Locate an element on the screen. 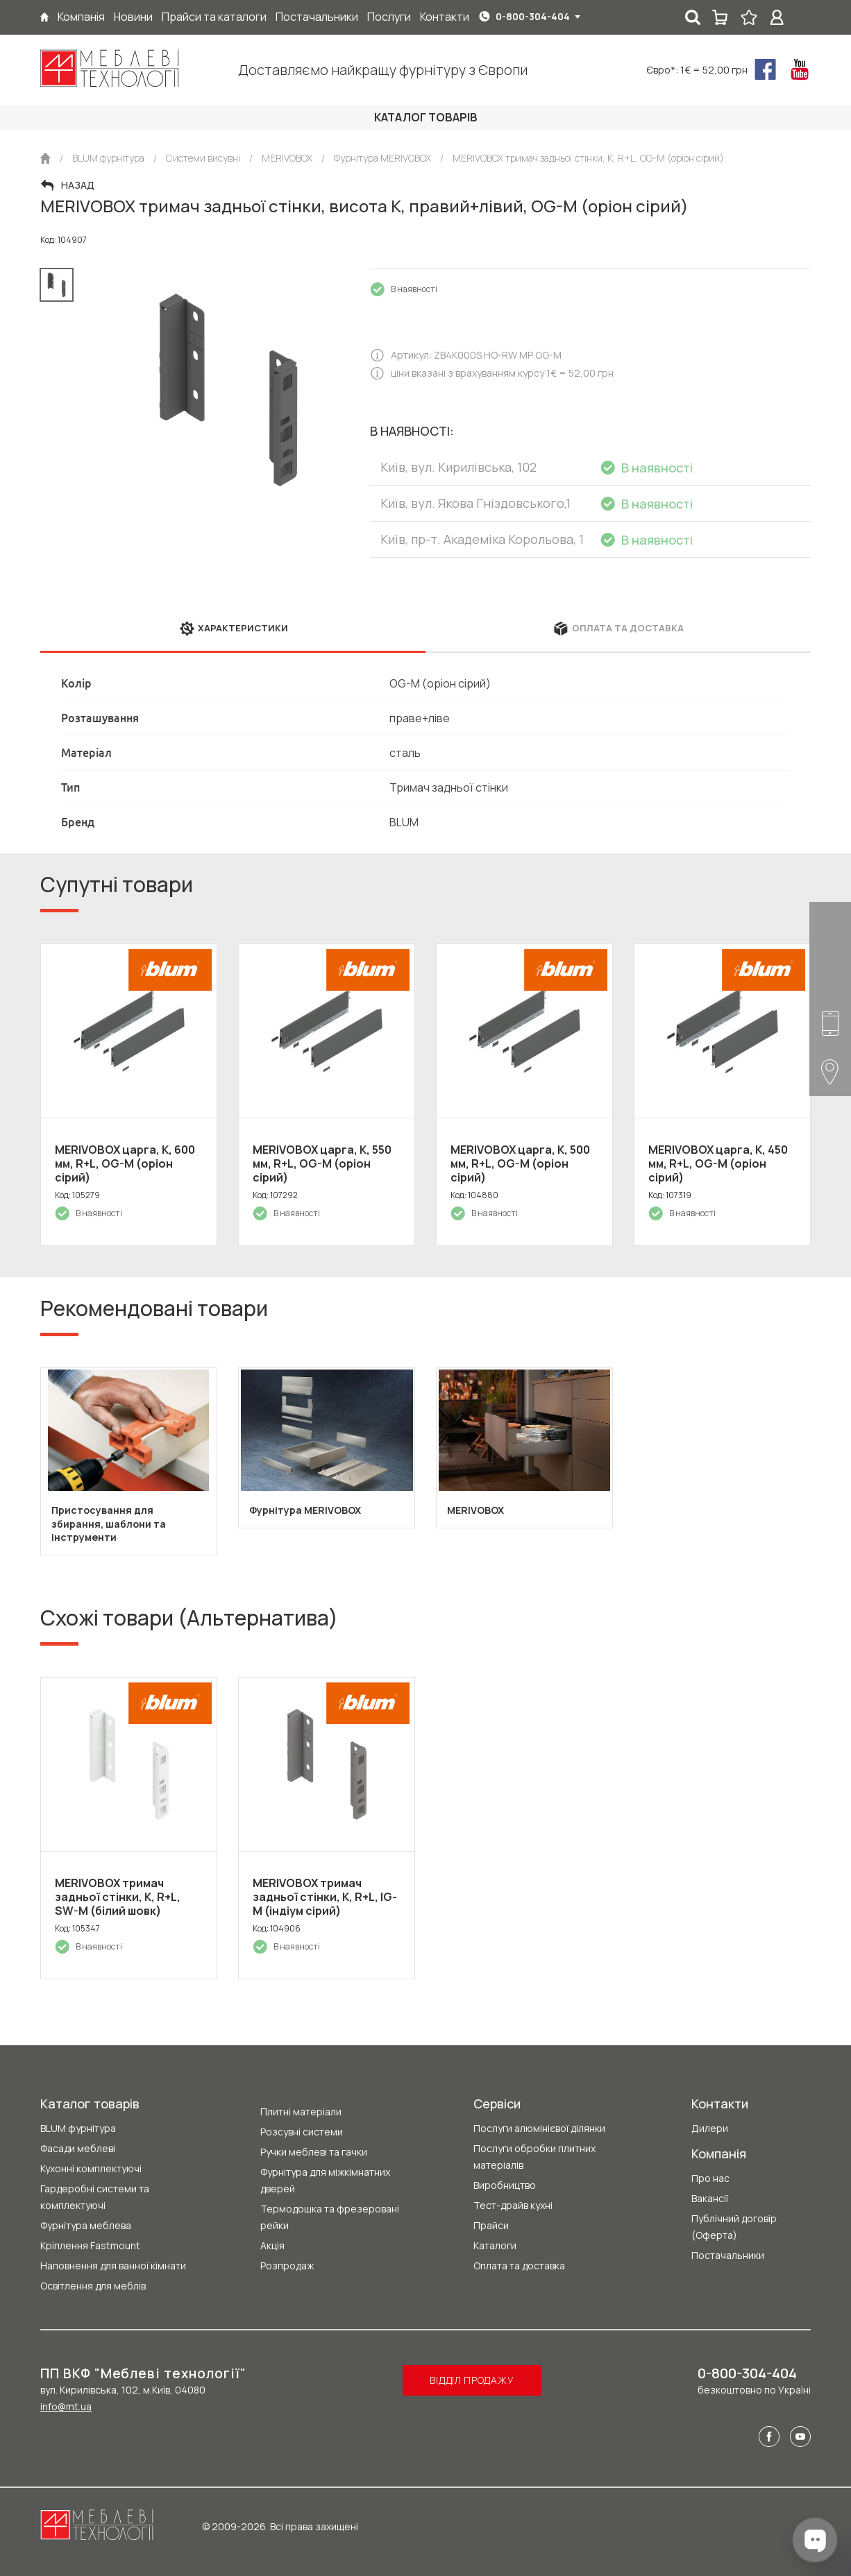 This screenshot has height=2576, width=851. Термодошка та фрезеровані рейки is located at coordinates (329, 2217).